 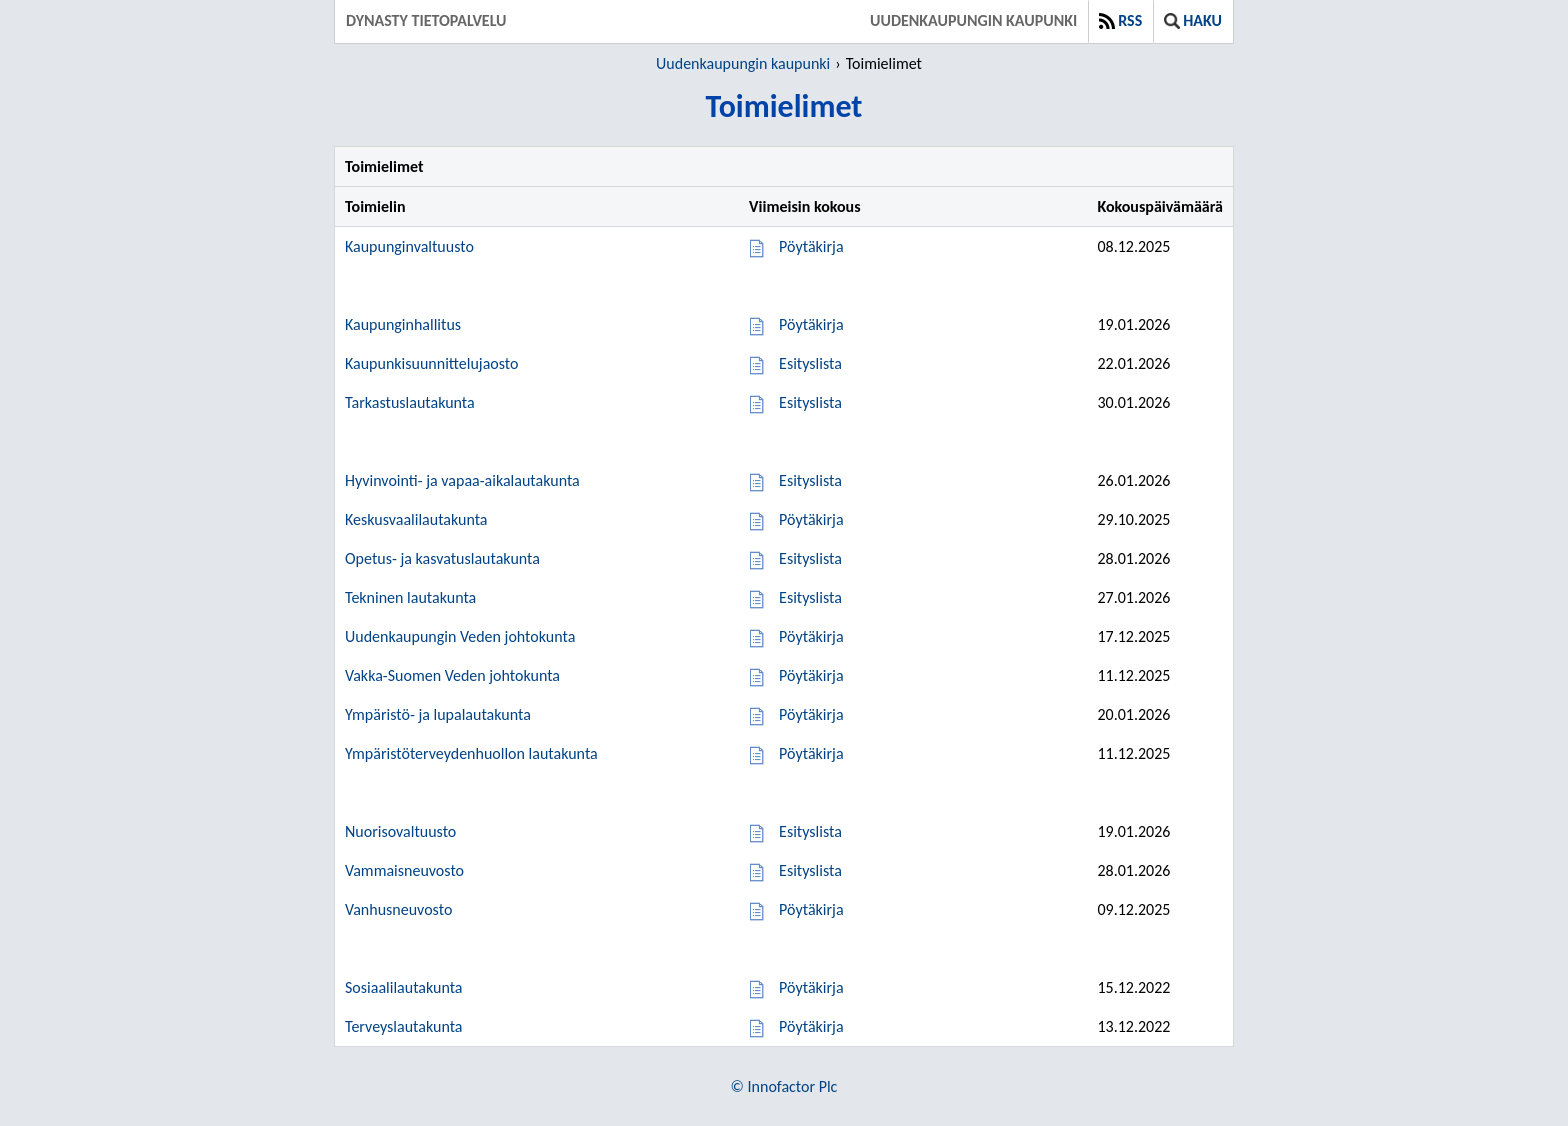 I want to click on 28.01.2026, so click(x=1133, y=558).